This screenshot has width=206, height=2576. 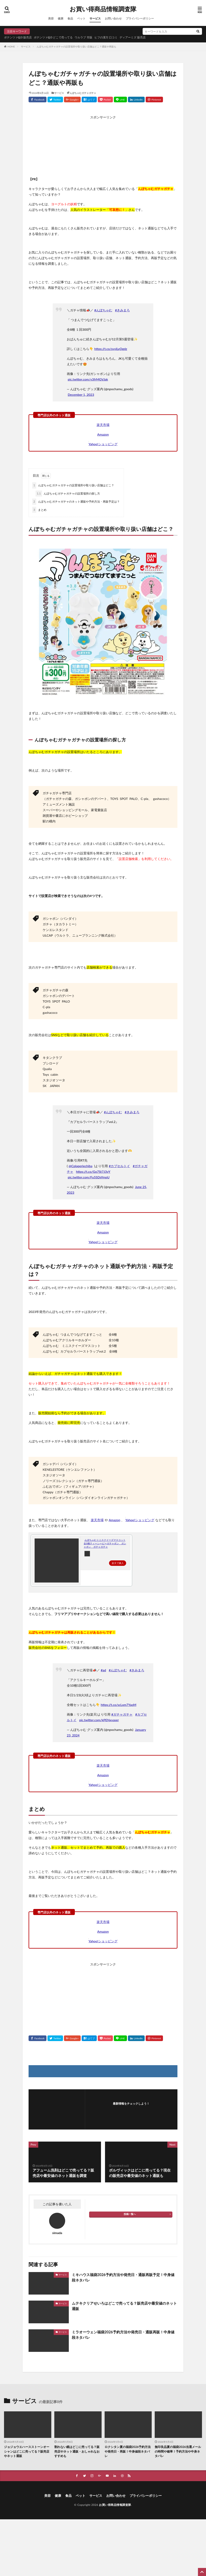 I want to click on ジョジョウエハースストーンオーシャンはどこに売ってる？販売店やネット通販, so click(x=26, y=2451).